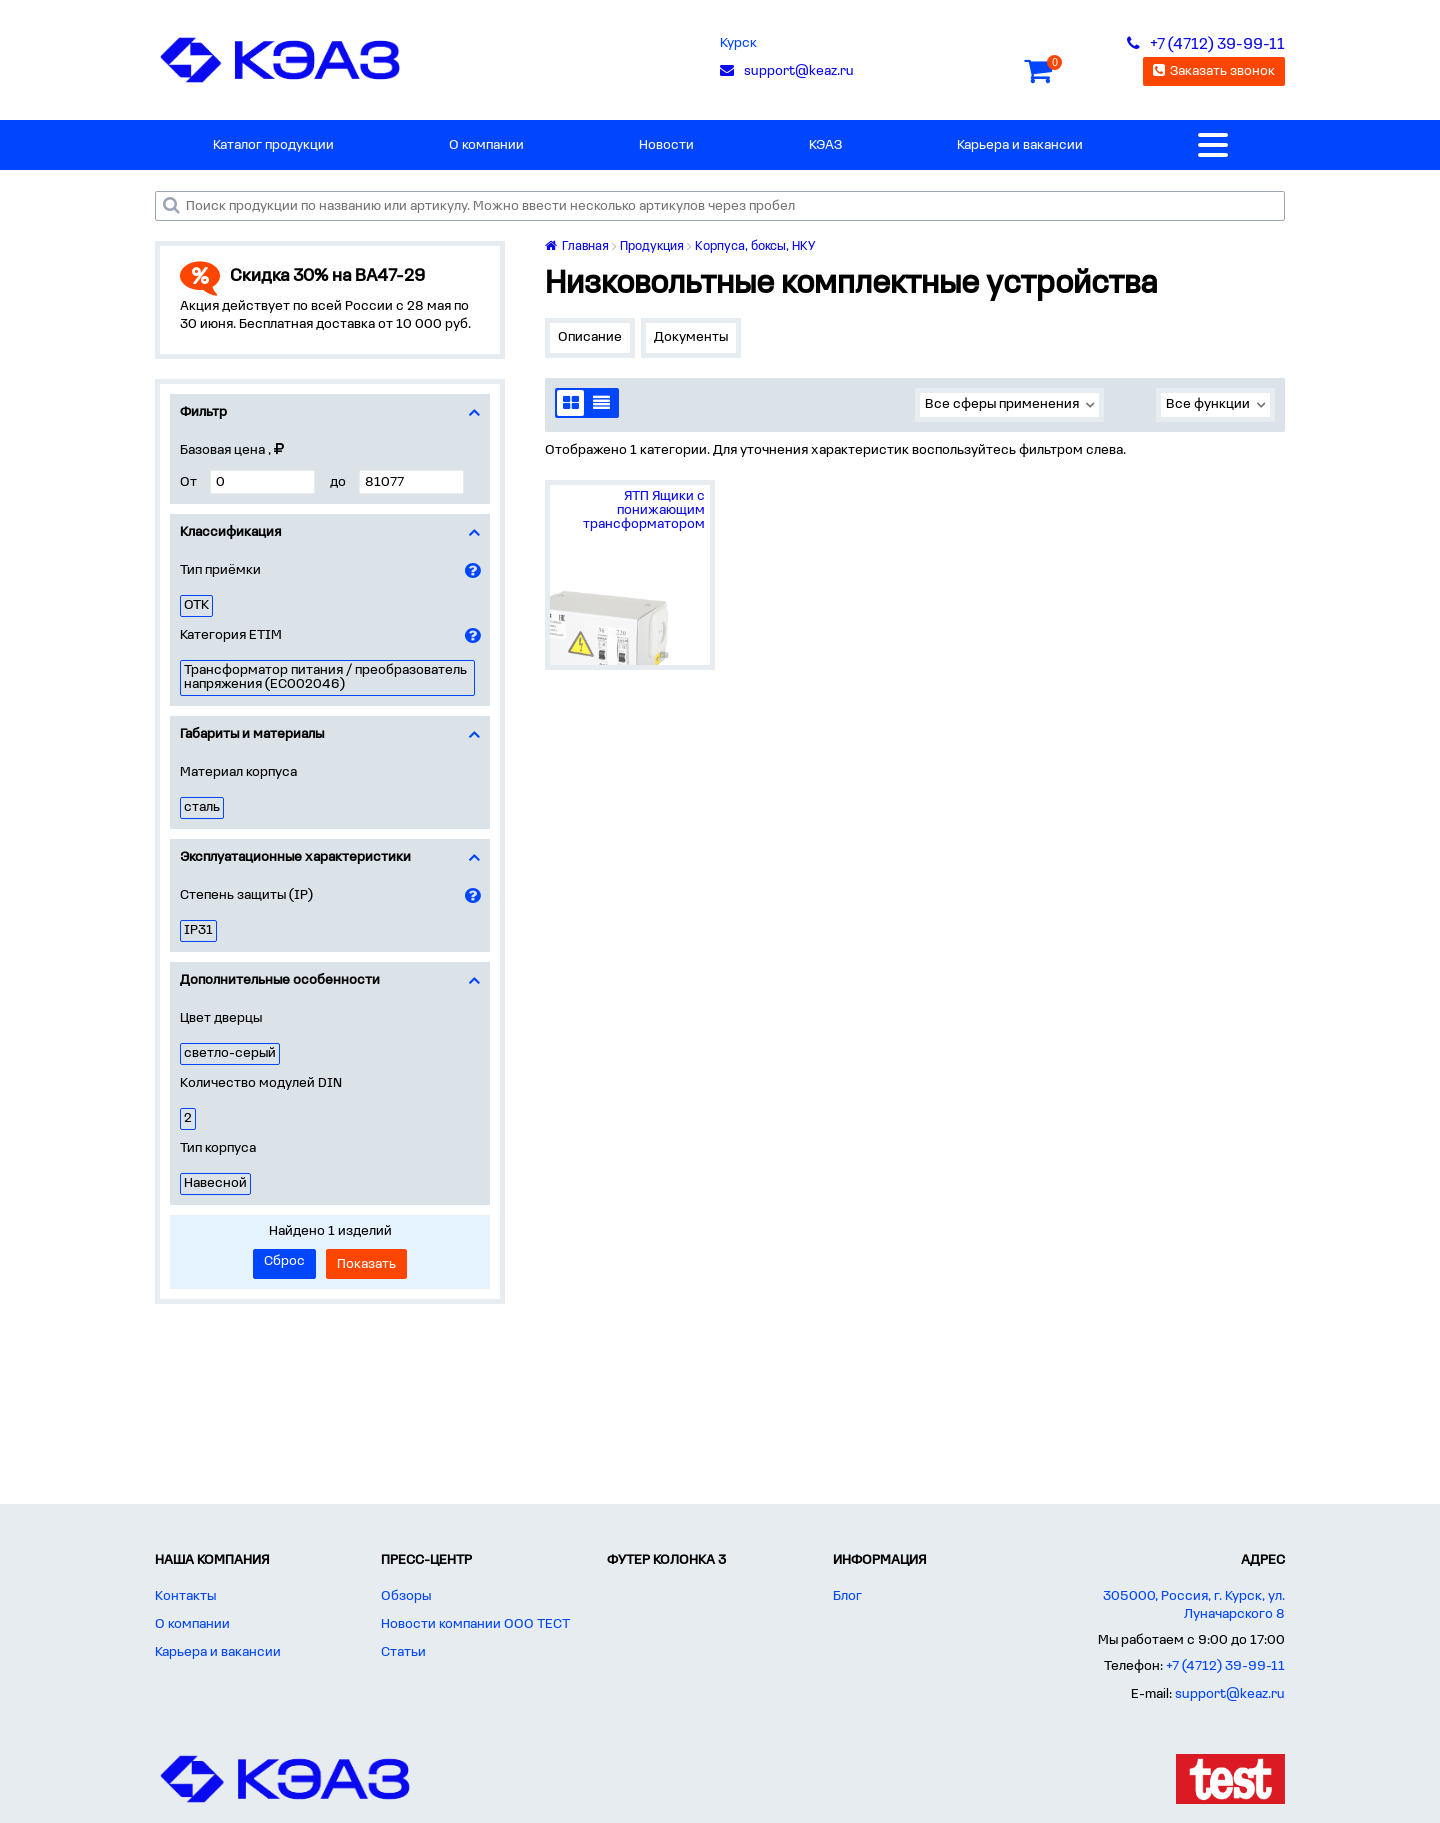 The height and width of the screenshot is (1823, 1440). Describe the element at coordinates (284, 1261) in the screenshot. I see `Сброс` at that location.